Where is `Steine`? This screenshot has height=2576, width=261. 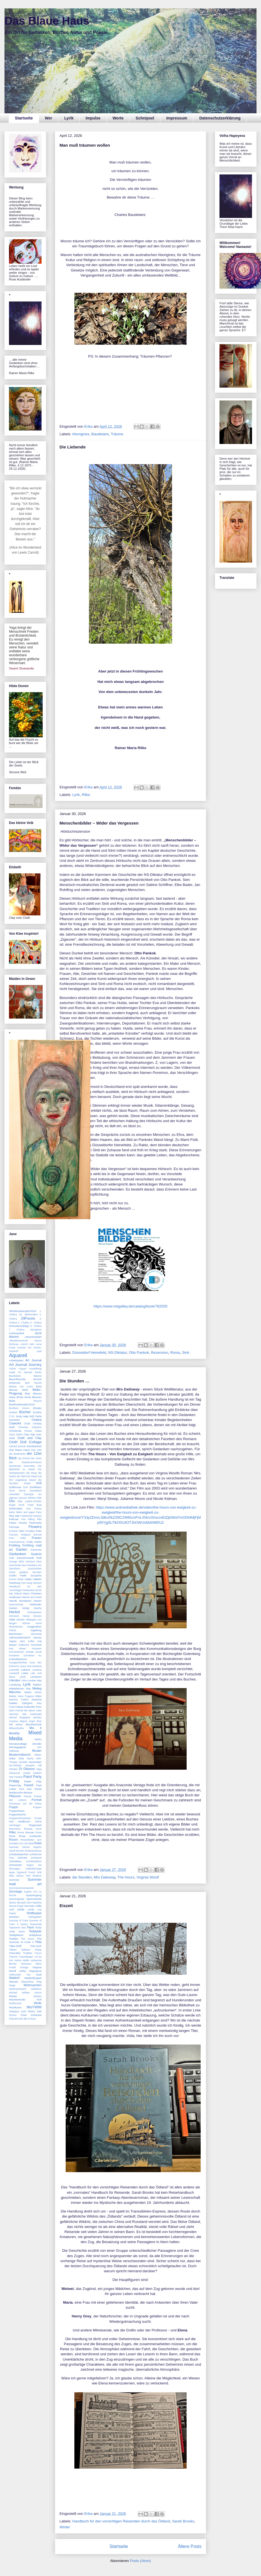 Steine is located at coordinates (12, 1902).